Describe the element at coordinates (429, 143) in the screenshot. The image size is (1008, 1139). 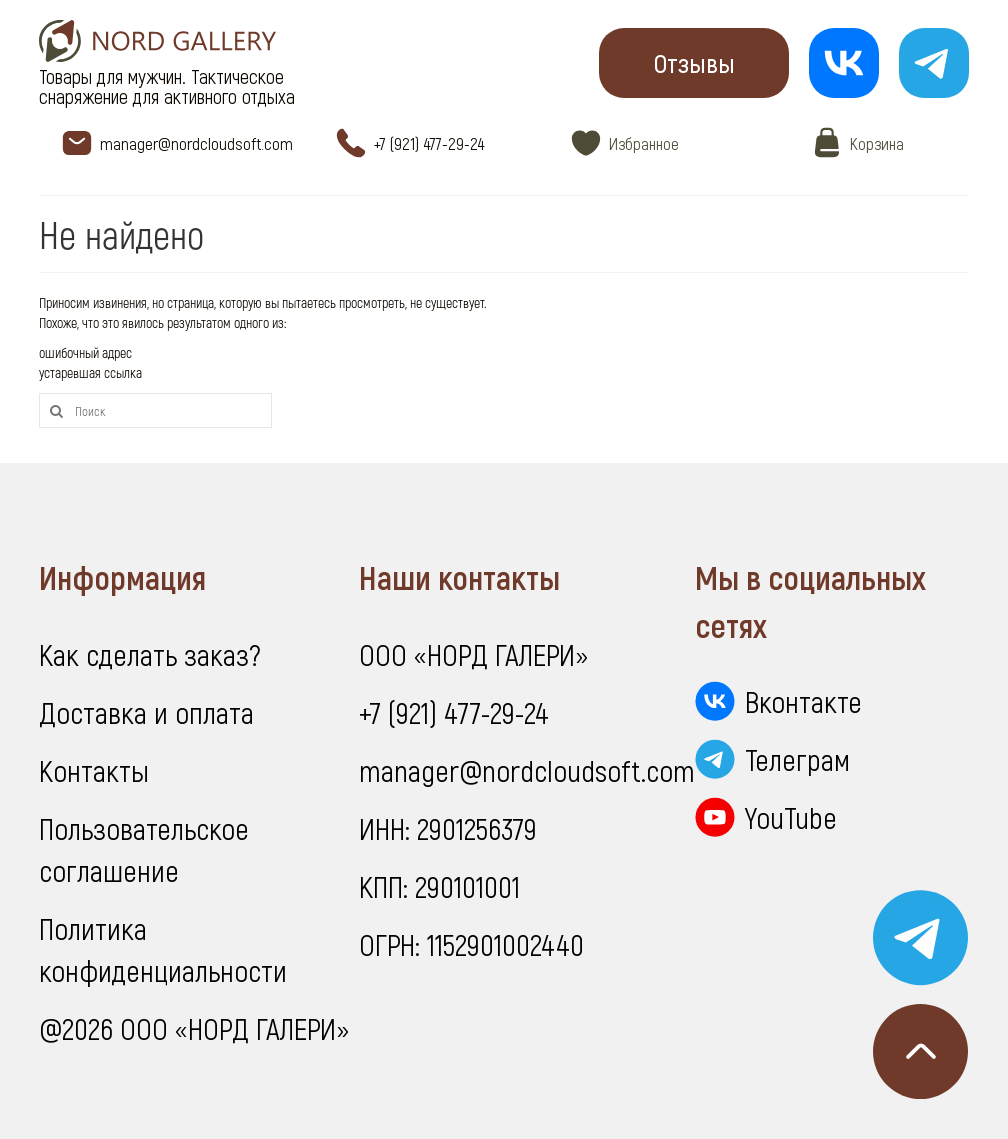
I see `+7 (921) 477-29-24` at that location.